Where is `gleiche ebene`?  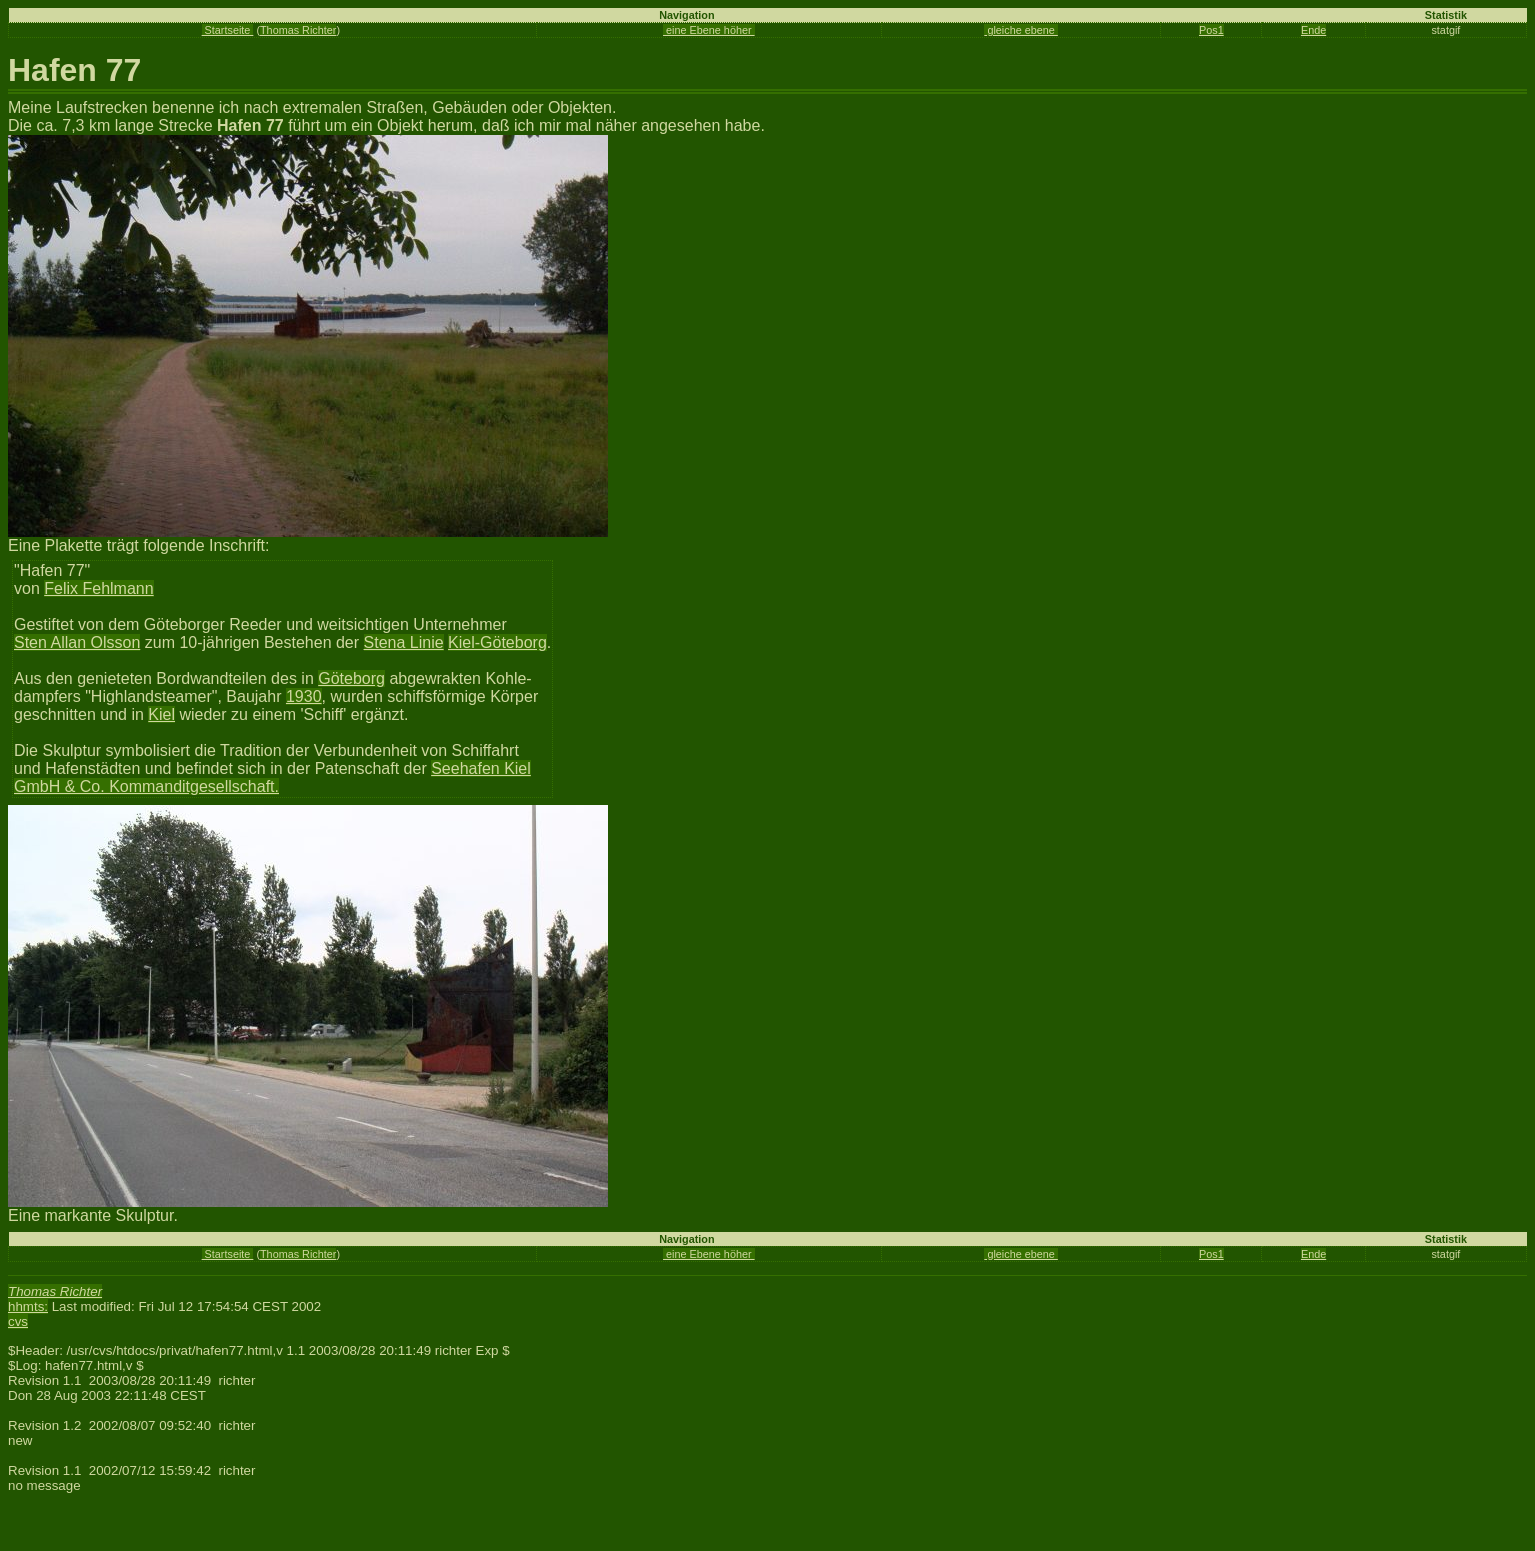 gleiche ebene is located at coordinates (1020, 30).